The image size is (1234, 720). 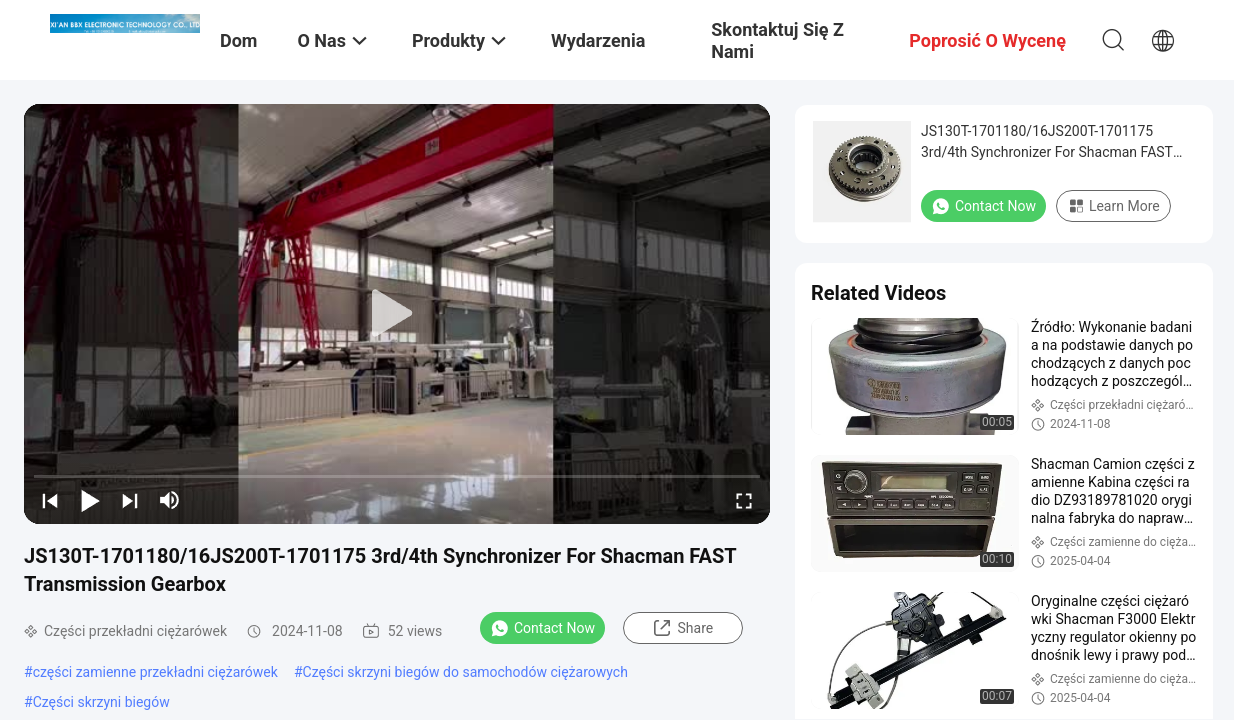 What do you see at coordinates (130, 500) in the screenshot?
I see `[next]` at bounding box center [130, 500].